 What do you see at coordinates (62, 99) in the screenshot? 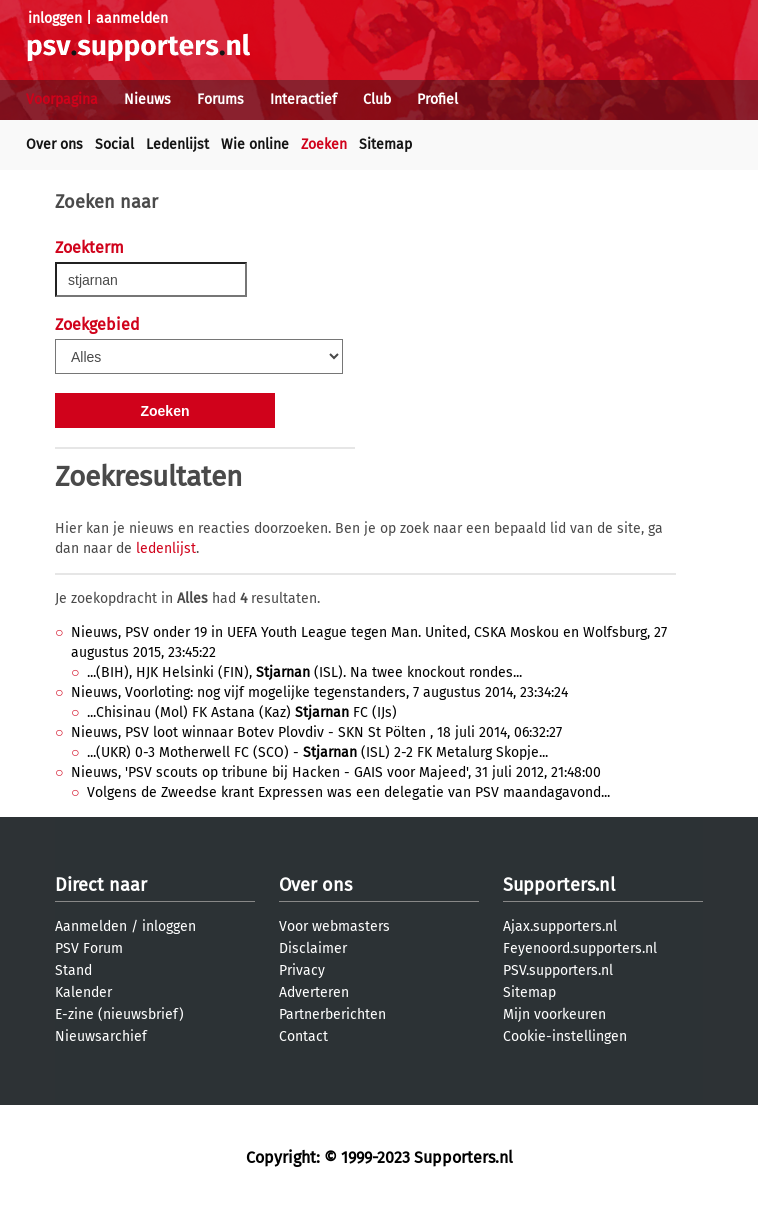
I see `Voorpagina` at bounding box center [62, 99].